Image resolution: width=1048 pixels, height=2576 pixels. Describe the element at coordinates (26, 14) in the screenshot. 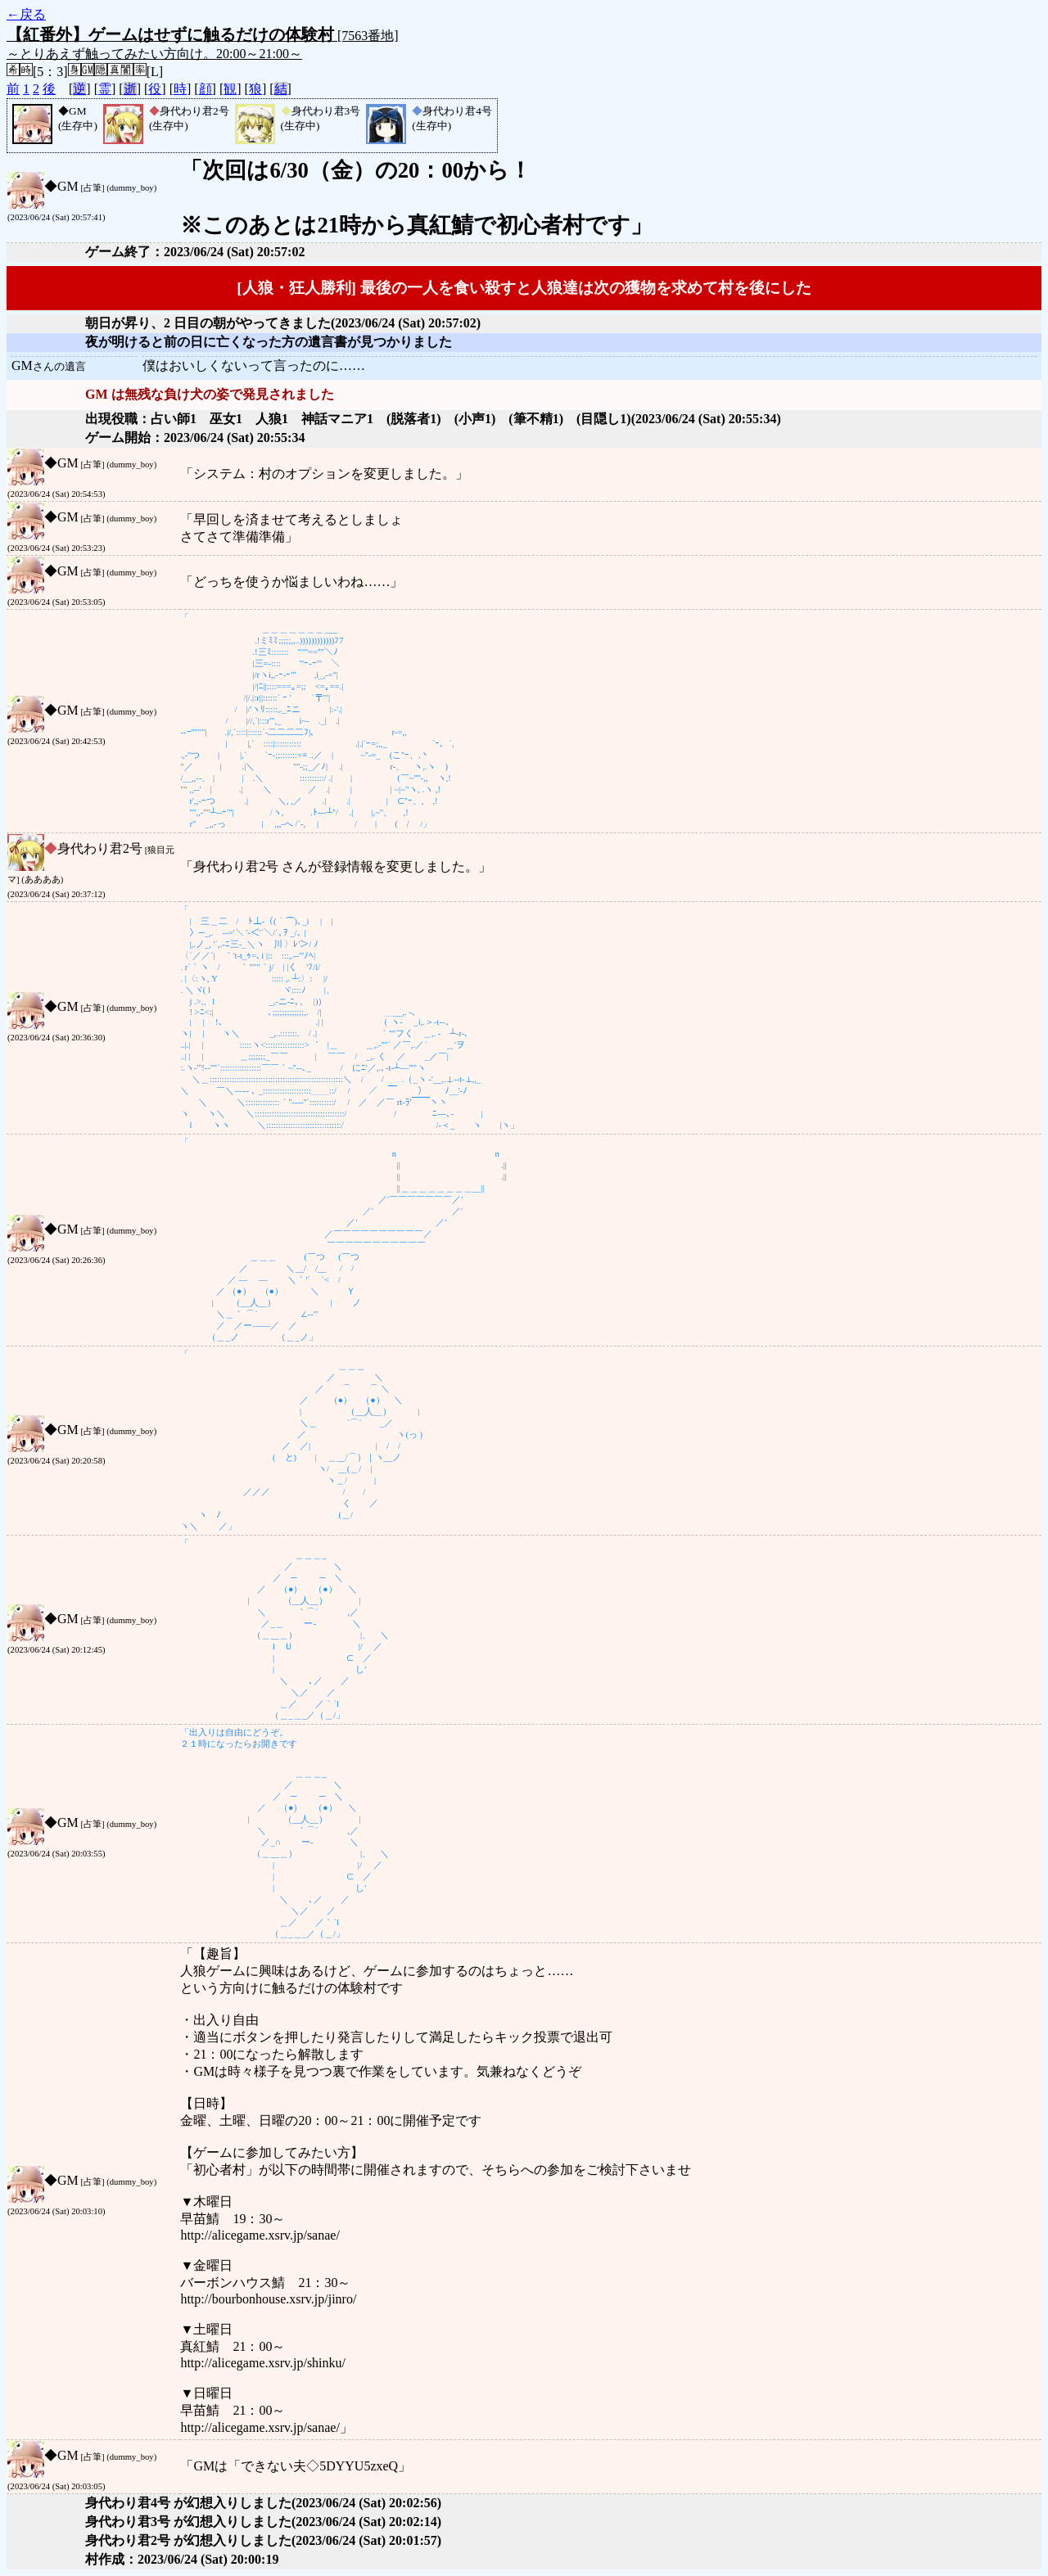

I see `←戻る` at that location.